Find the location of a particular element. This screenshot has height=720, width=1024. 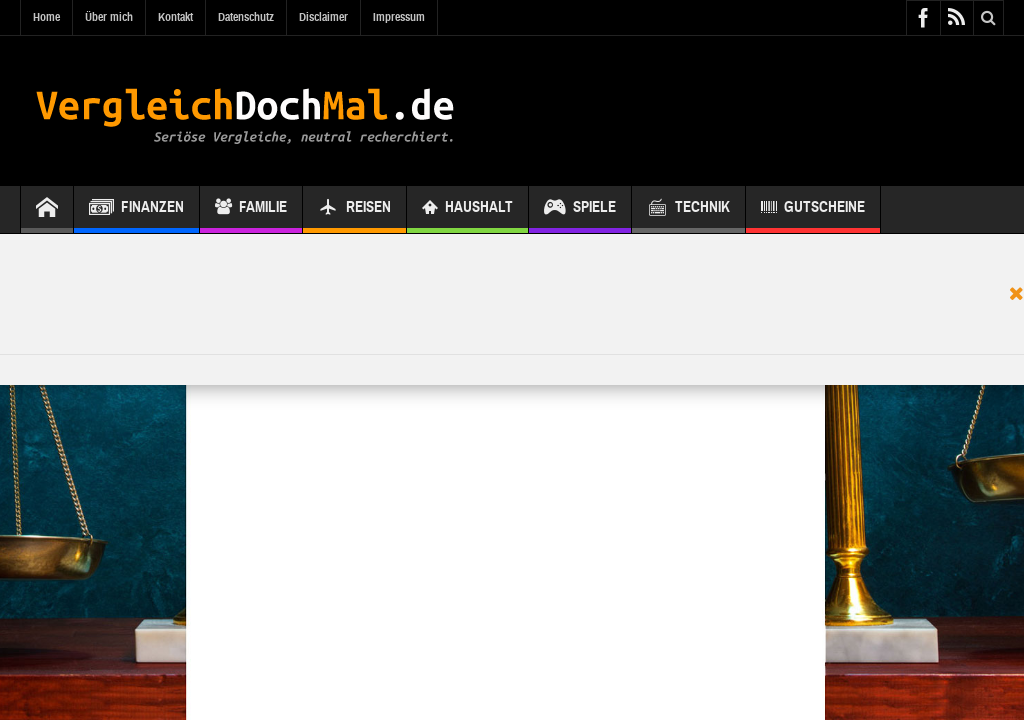

Haushalt is located at coordinates (467, 209).